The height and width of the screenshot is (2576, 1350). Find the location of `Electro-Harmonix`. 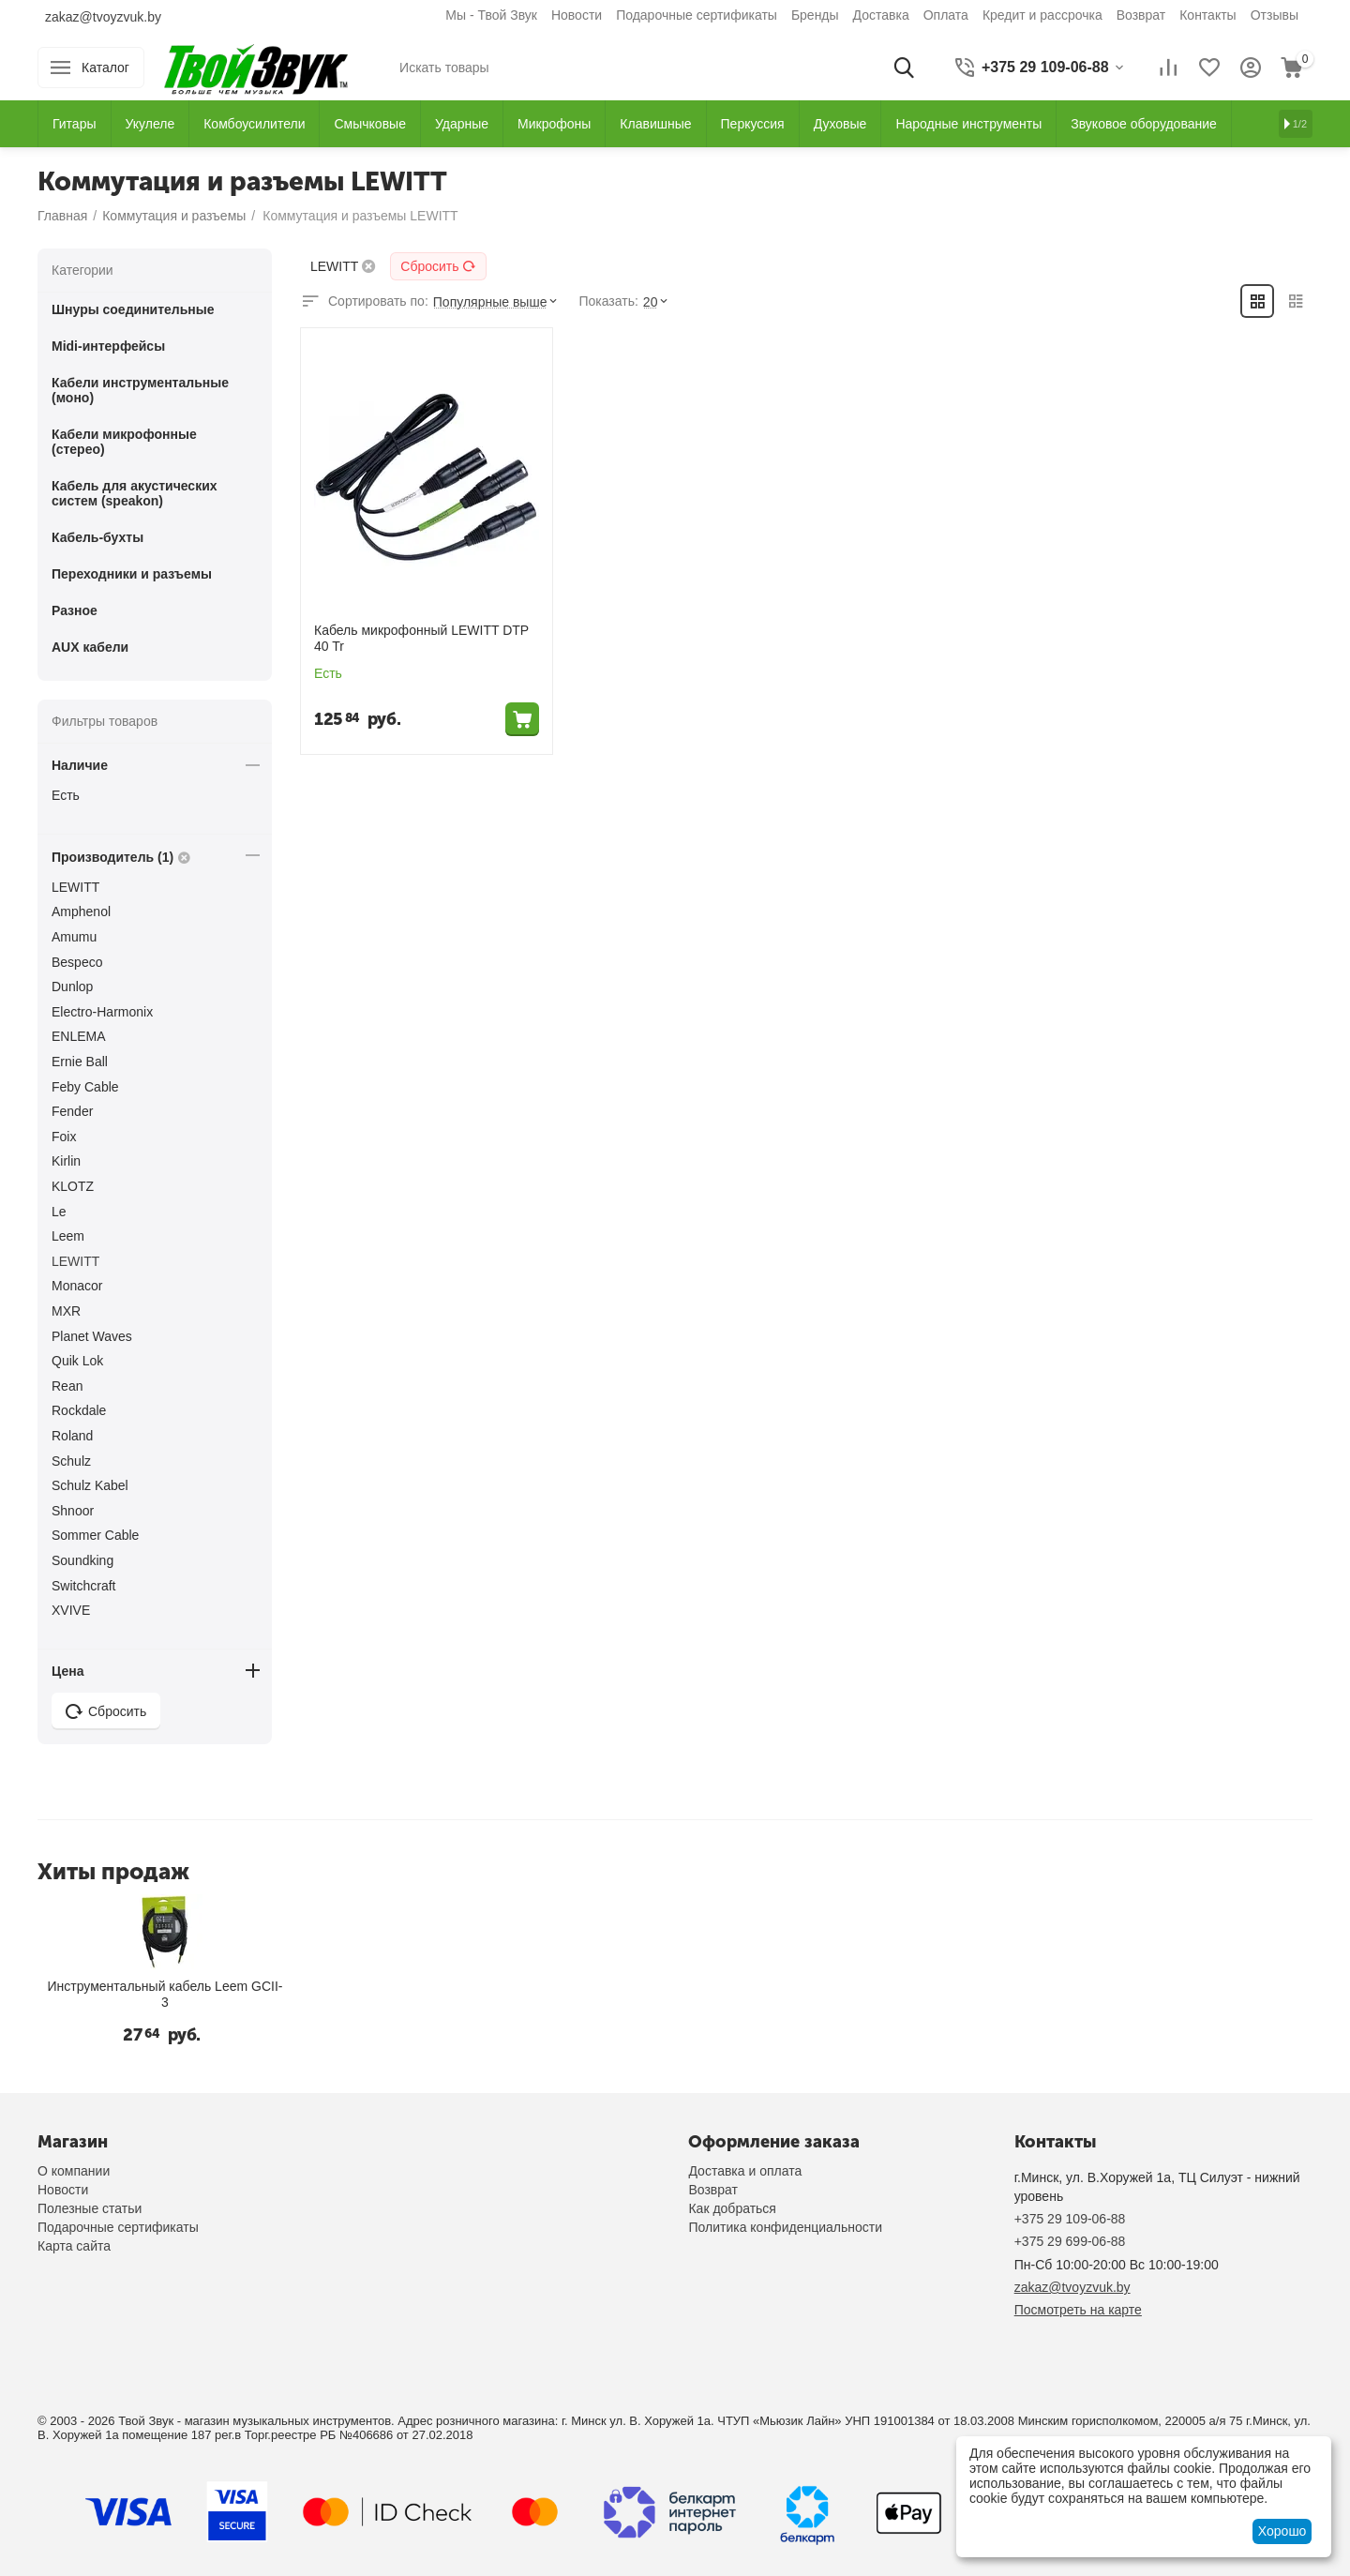

Electro-Harmonix is located at coordinates (102, 1011).